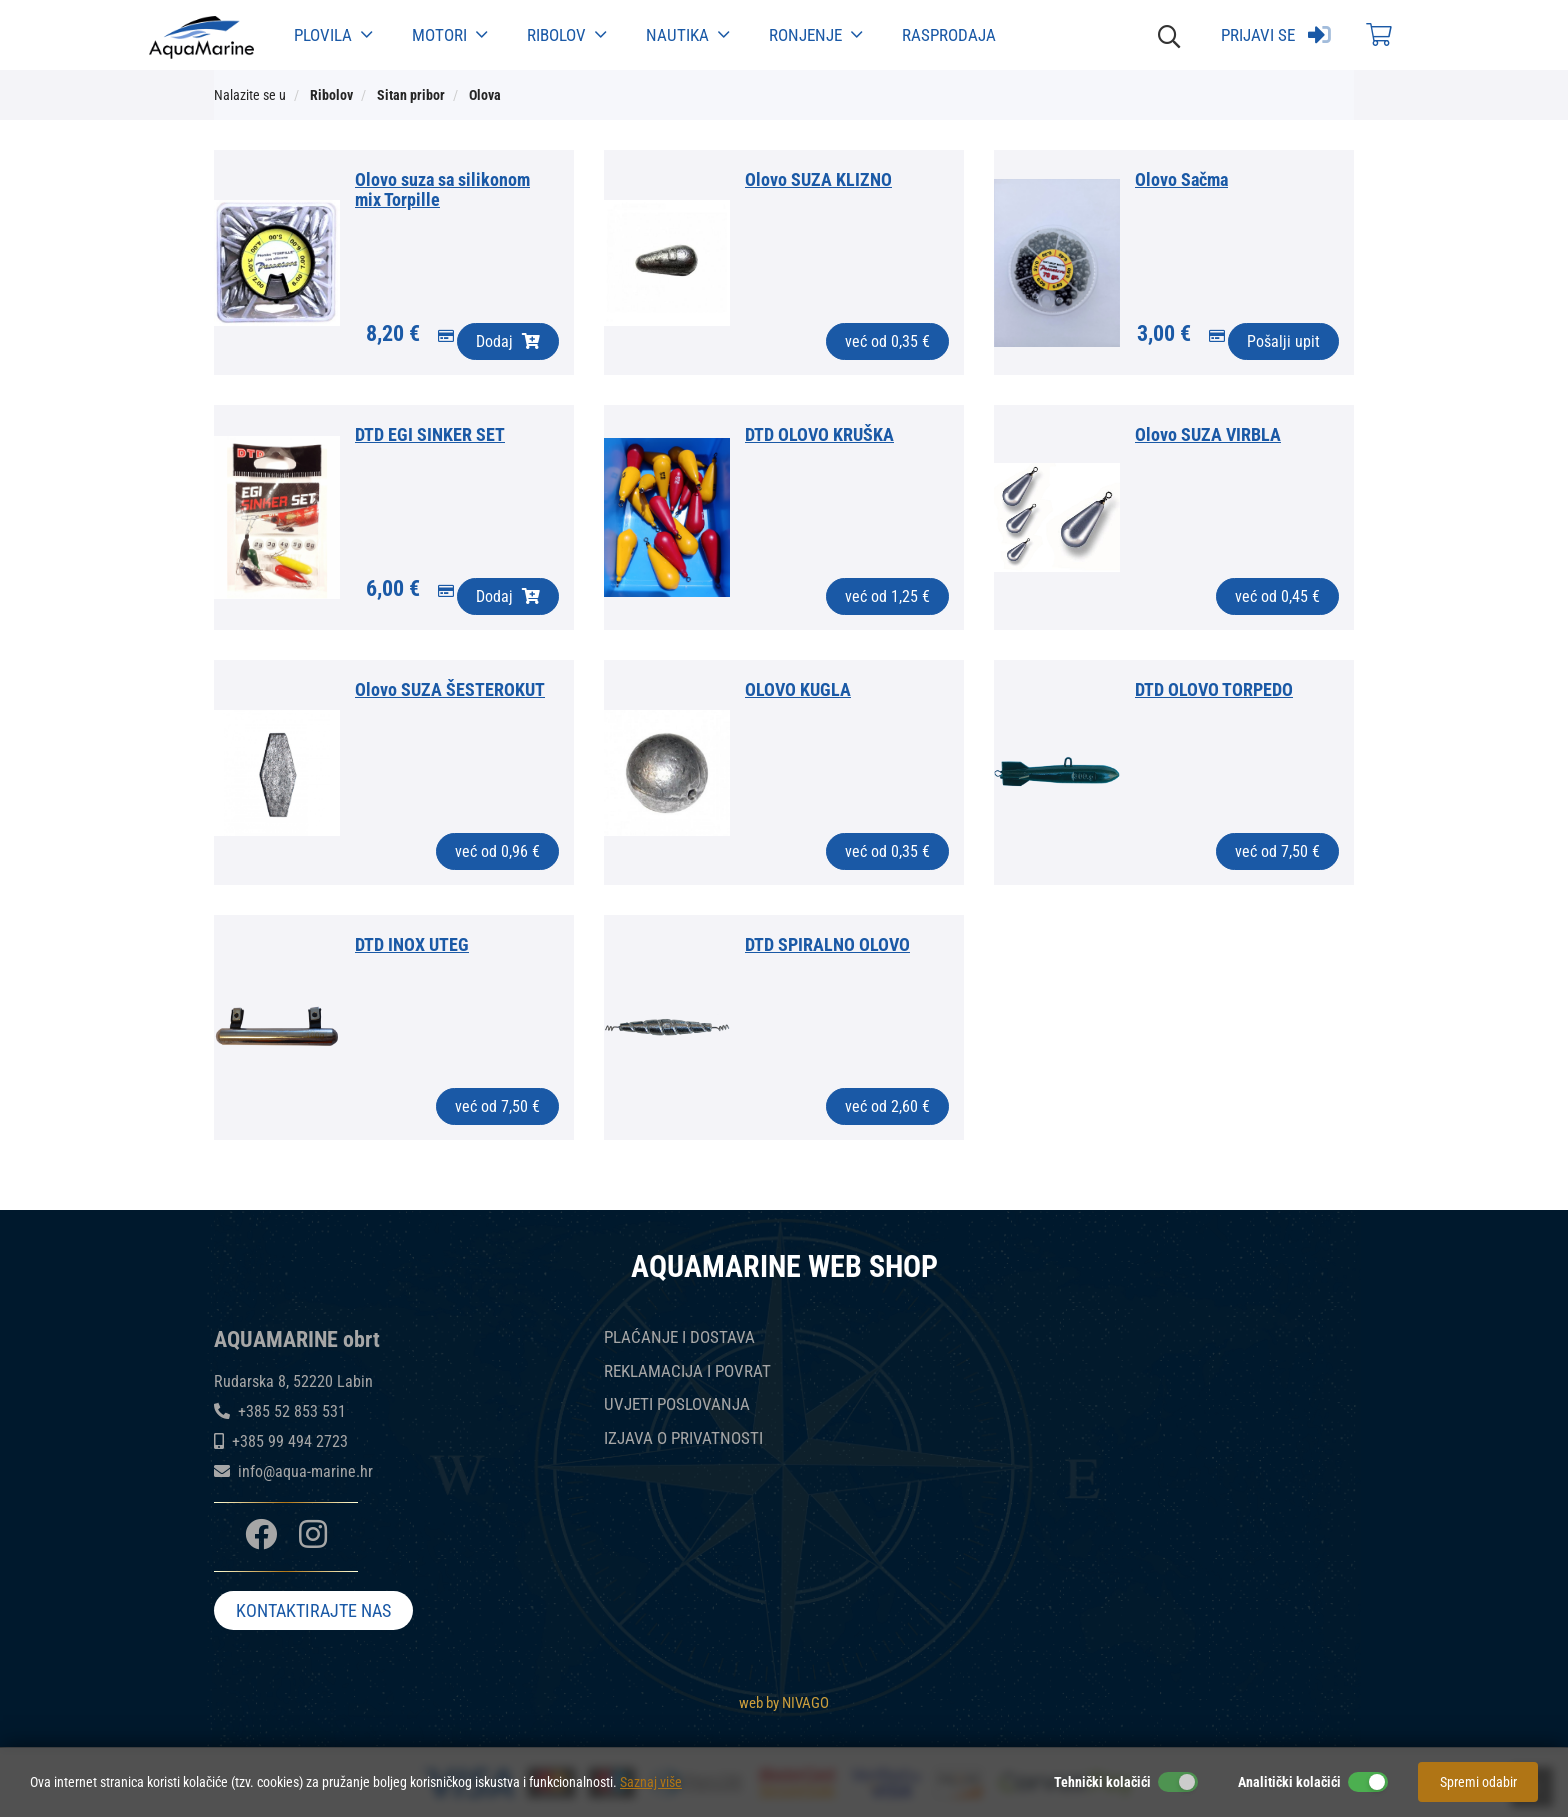 This screenshot has height=1817, width=1568. I want to click on DTD OLOVO KRUŠKA, so click(819, 434).